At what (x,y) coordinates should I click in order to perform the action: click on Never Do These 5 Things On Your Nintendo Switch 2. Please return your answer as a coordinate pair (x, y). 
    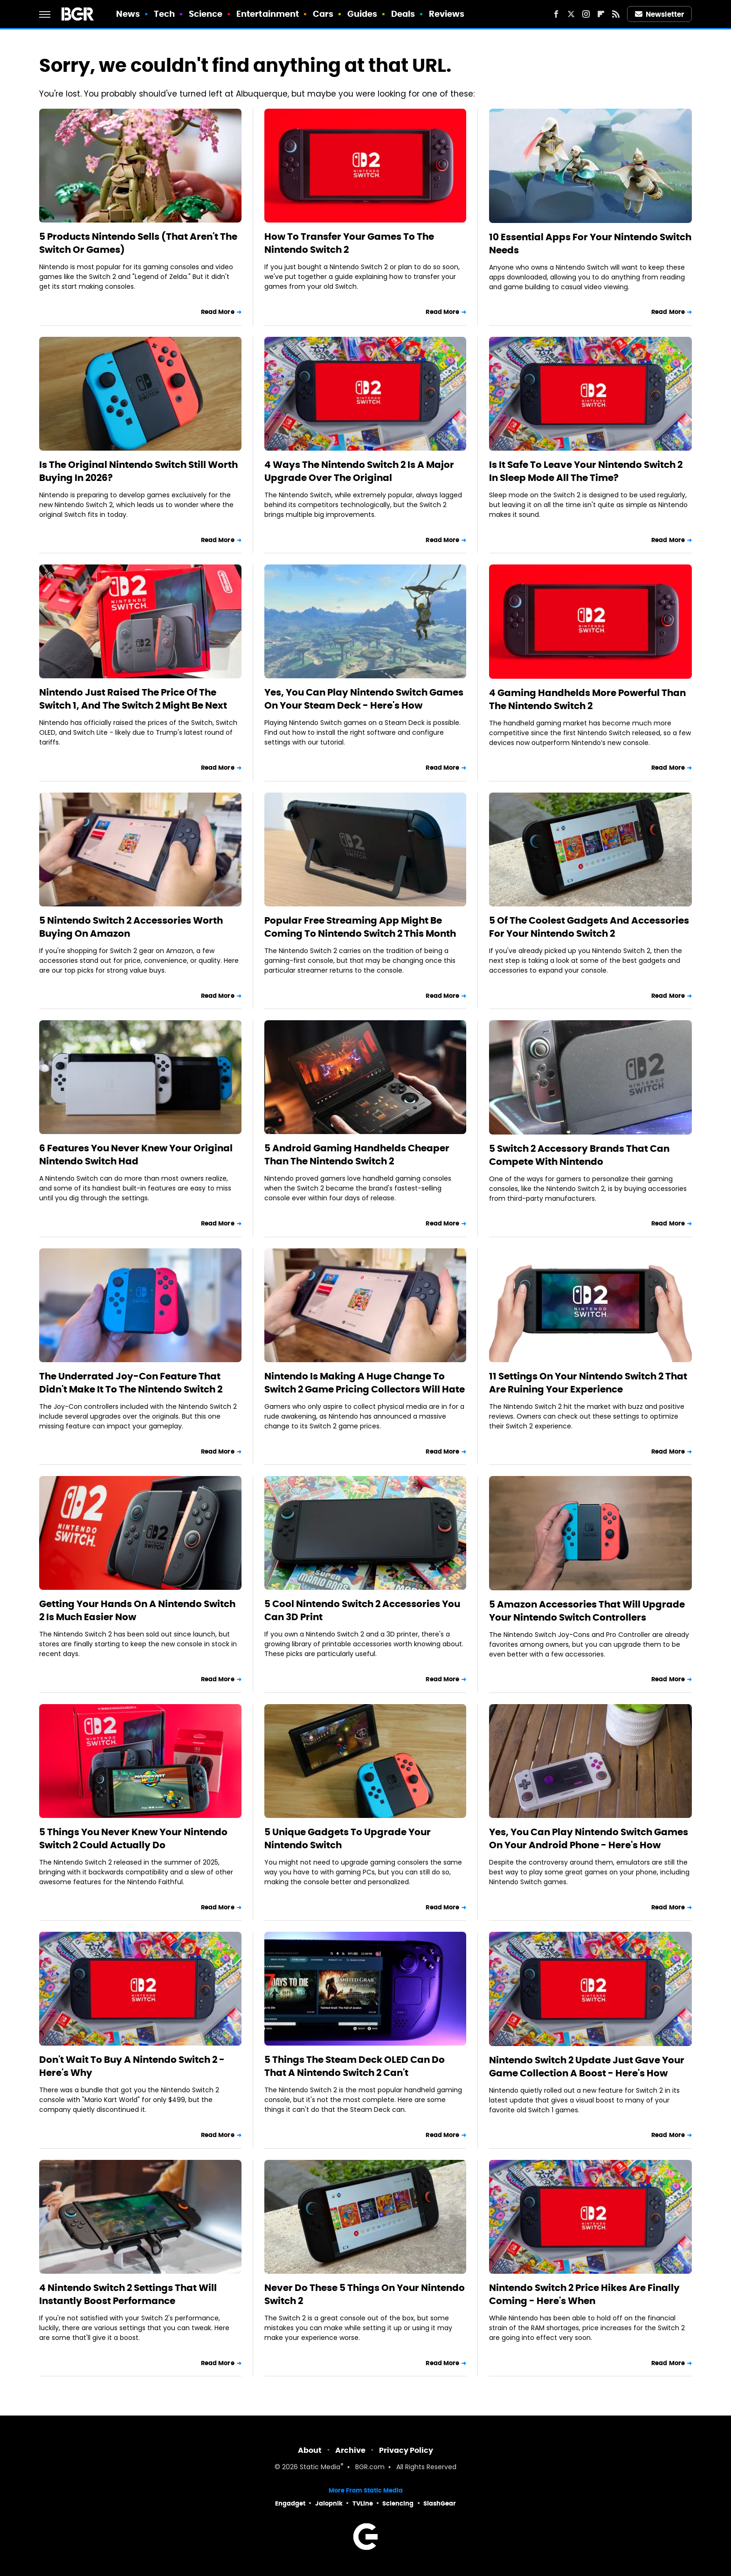
    Looking at the image, I should click on (364, 2294).